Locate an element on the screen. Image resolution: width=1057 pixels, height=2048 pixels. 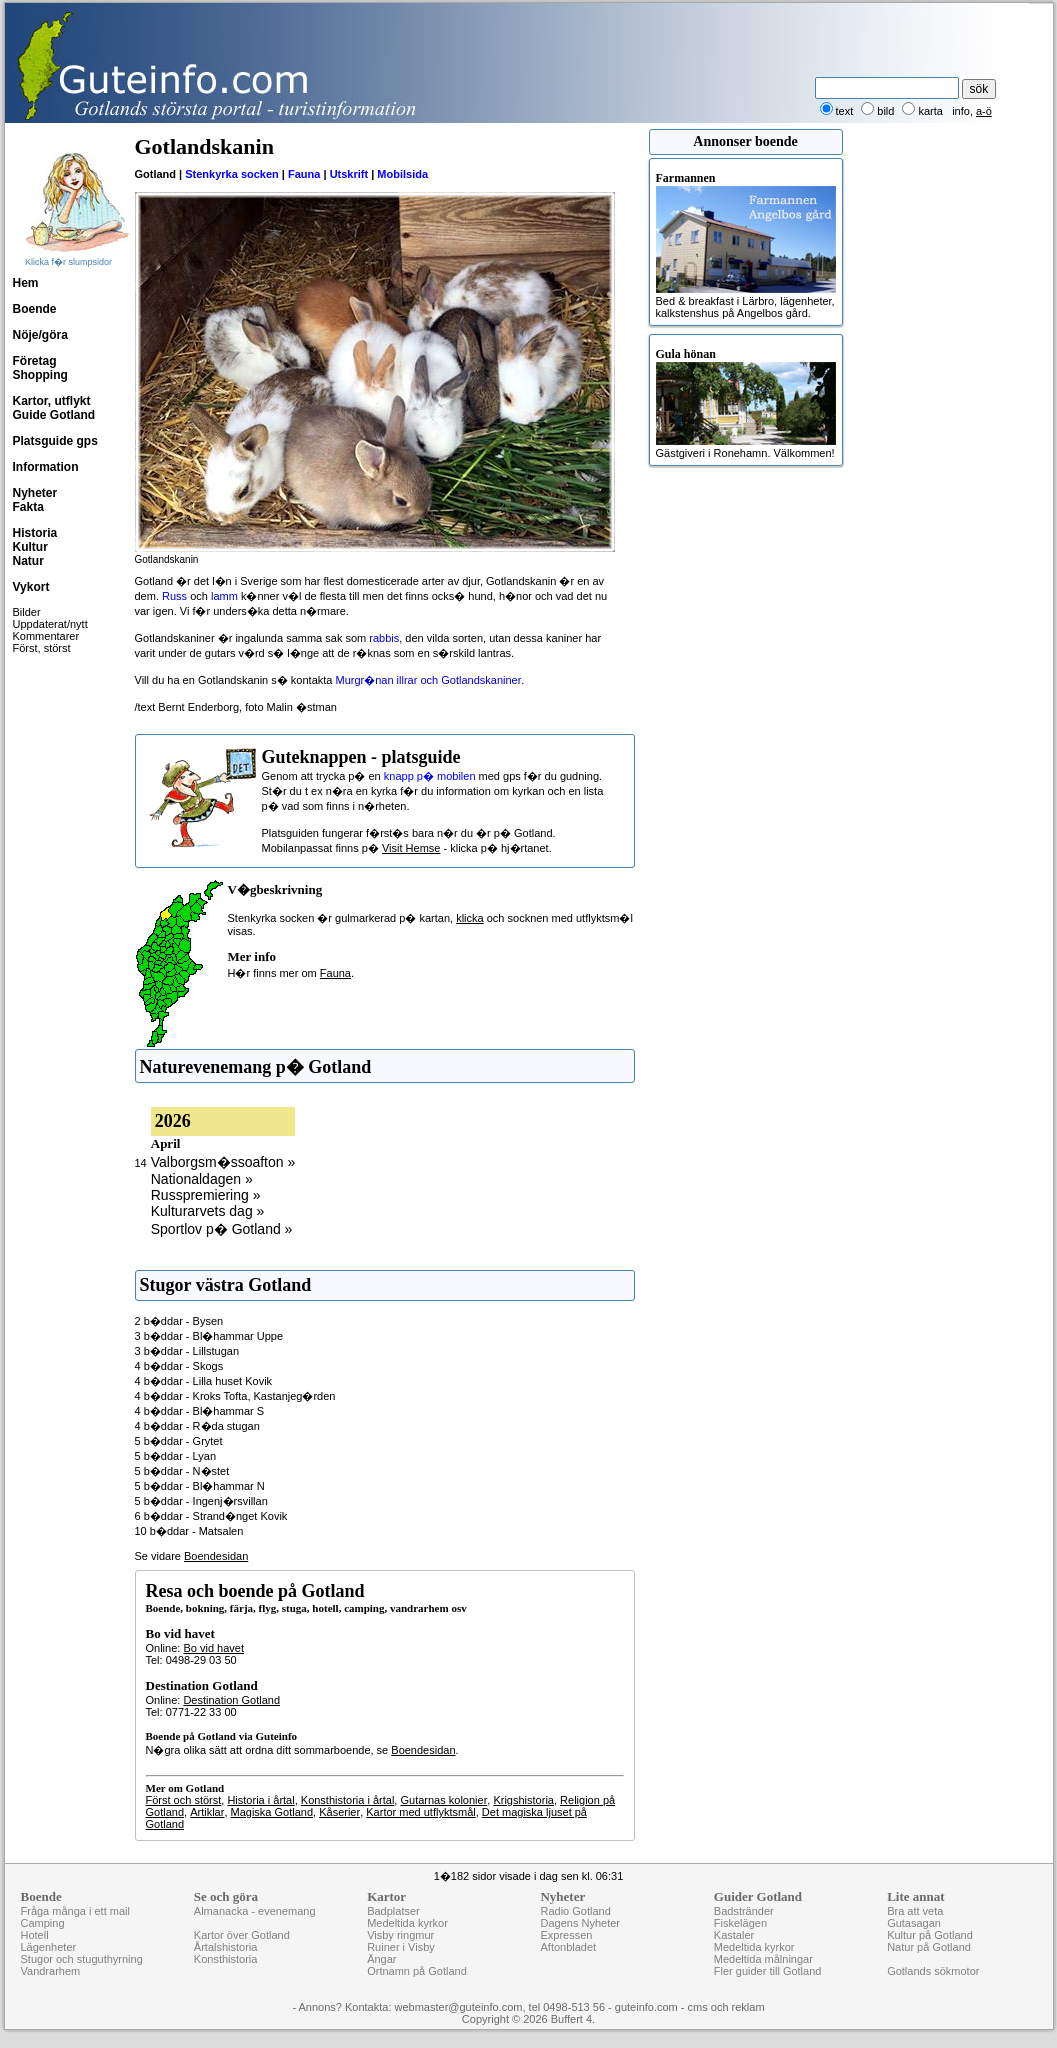
5 b�ddar - N�stet is located at coordinates (182, 1471).